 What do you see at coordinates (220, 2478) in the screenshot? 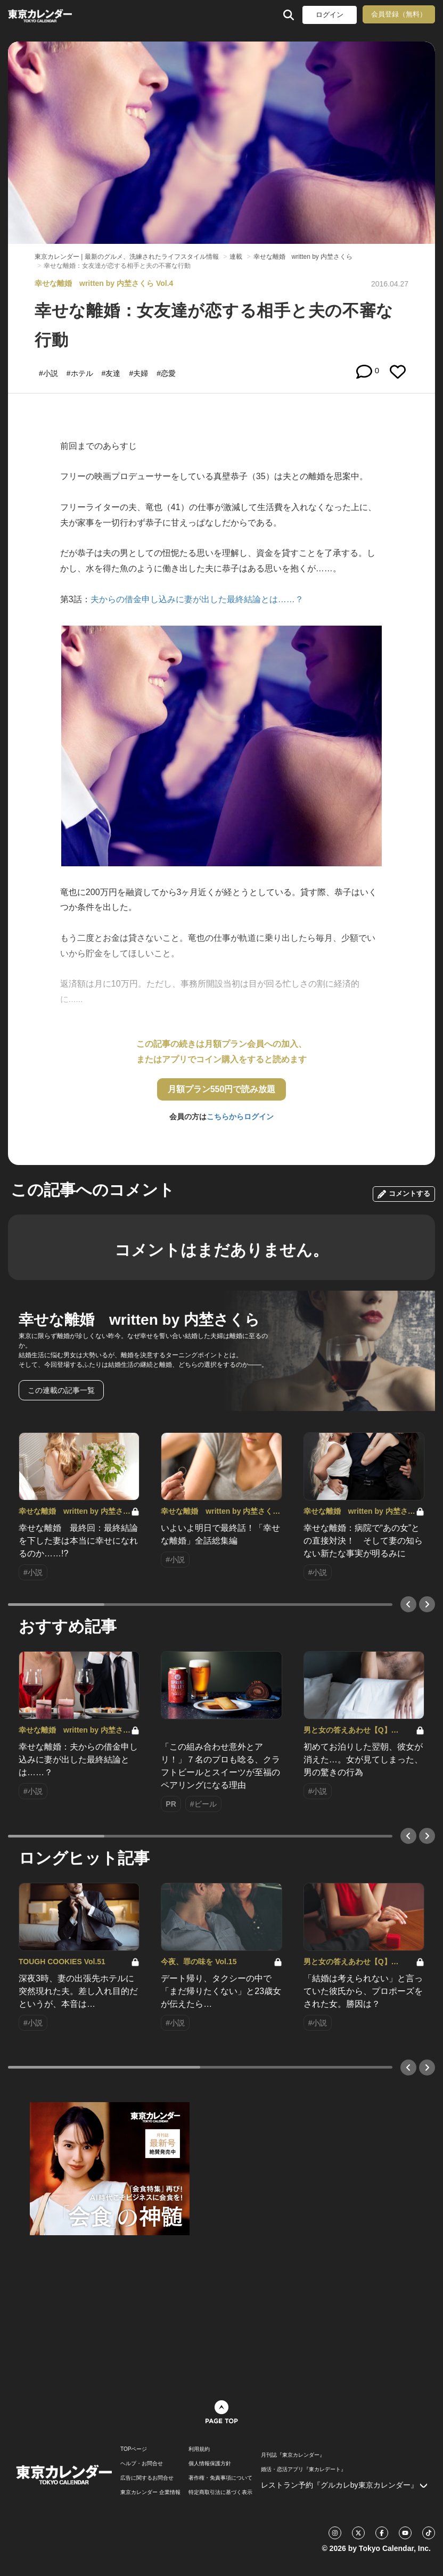
I see `著作権・免責事項について` at bounding box center [220, 2478].